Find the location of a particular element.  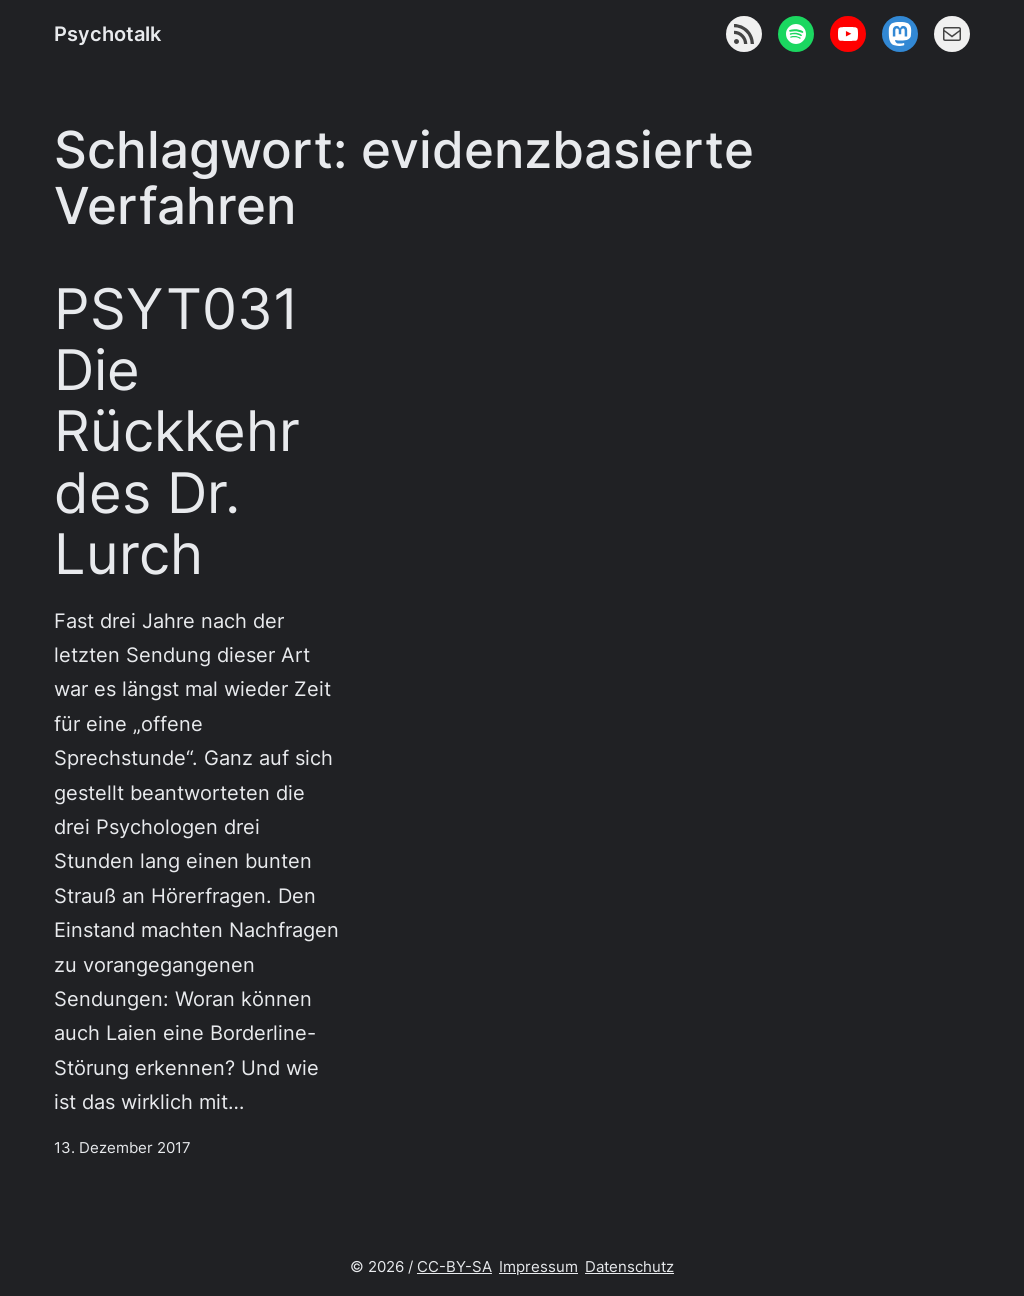

PSYT031 Die Rückkehr des Dr. Lurch is located at coordinates (177, 430).